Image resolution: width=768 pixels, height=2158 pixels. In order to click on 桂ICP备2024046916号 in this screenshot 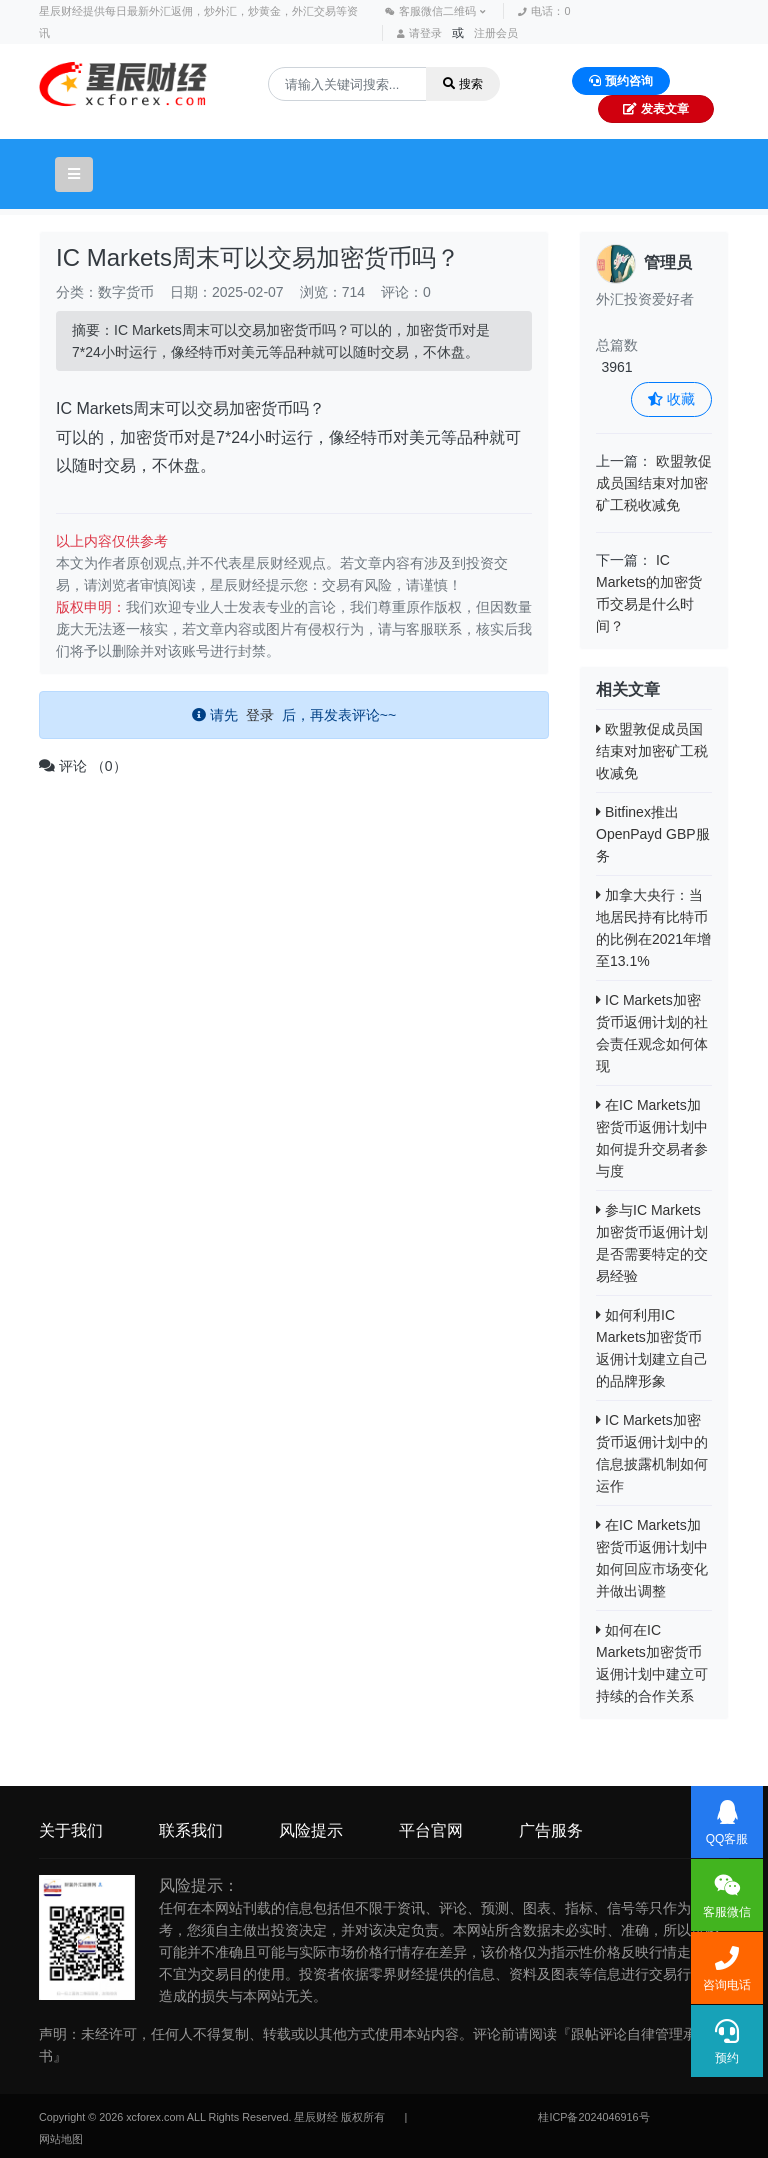, I will do `click(593, 2117)`.